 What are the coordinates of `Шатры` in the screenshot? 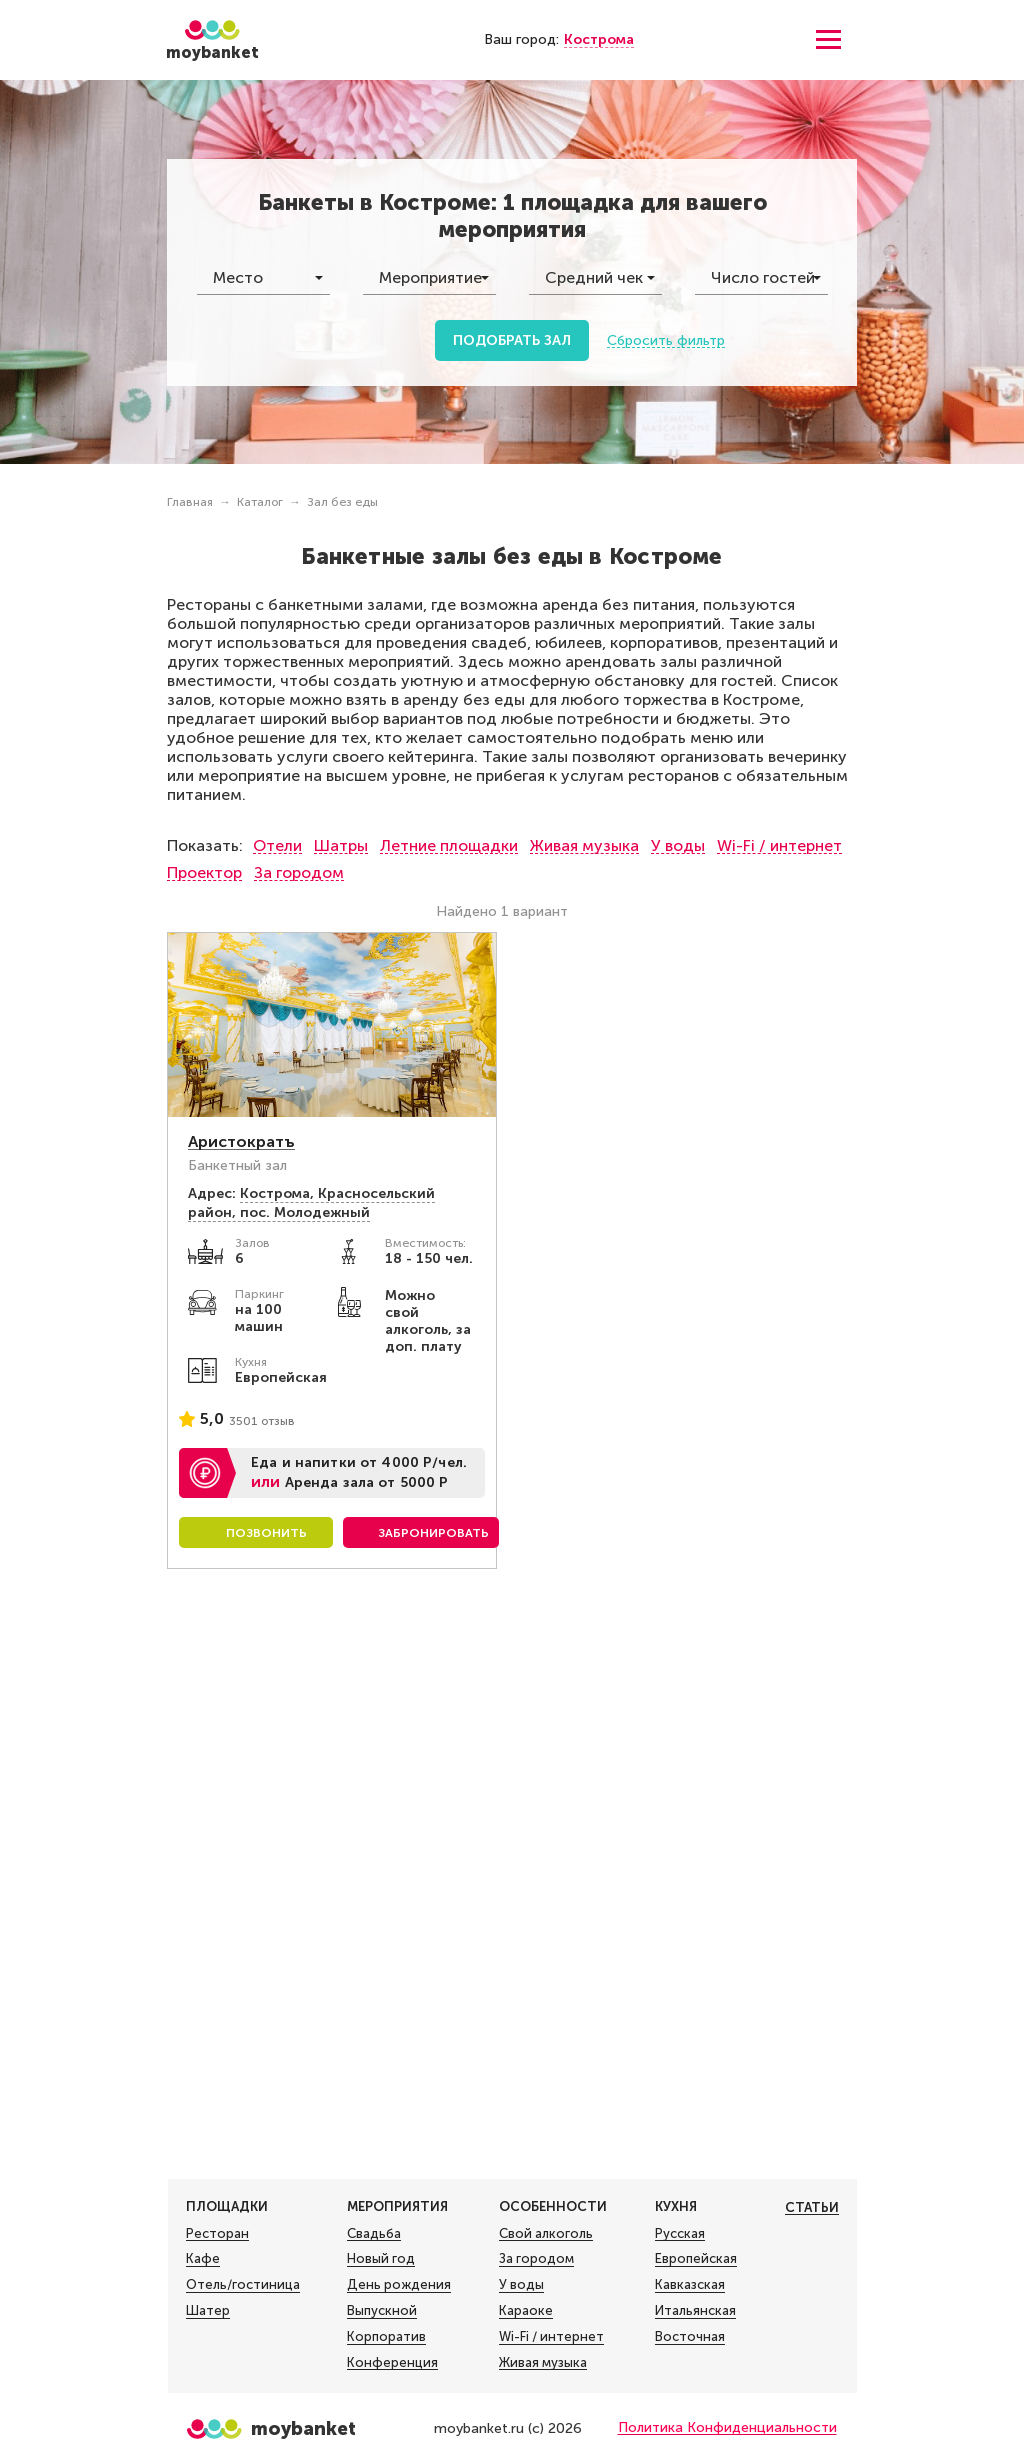 It's located at (341, 845).